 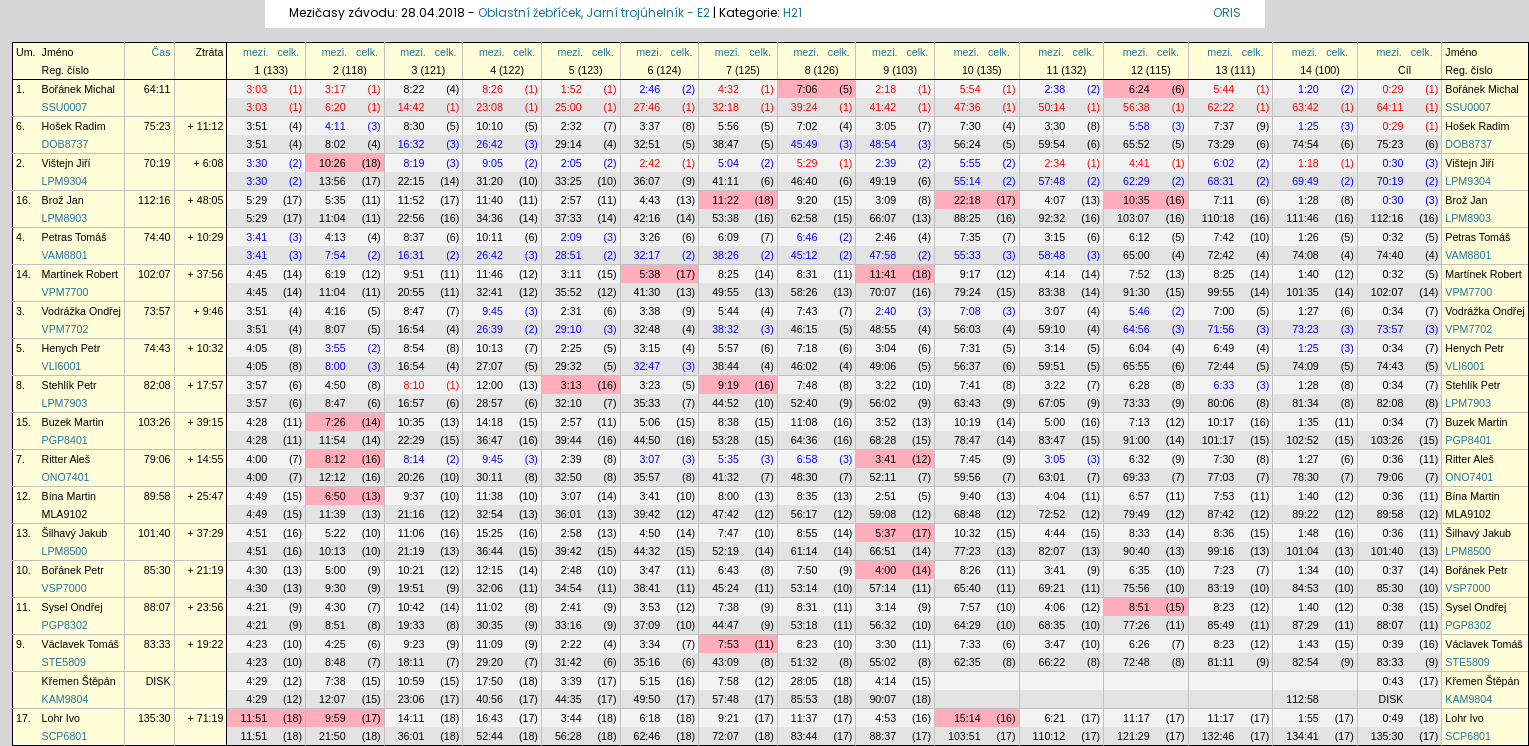 What do you see at coordinates (1051, 551) in the screenshot?
I see `82:07` at bounding box center [1051, 551].